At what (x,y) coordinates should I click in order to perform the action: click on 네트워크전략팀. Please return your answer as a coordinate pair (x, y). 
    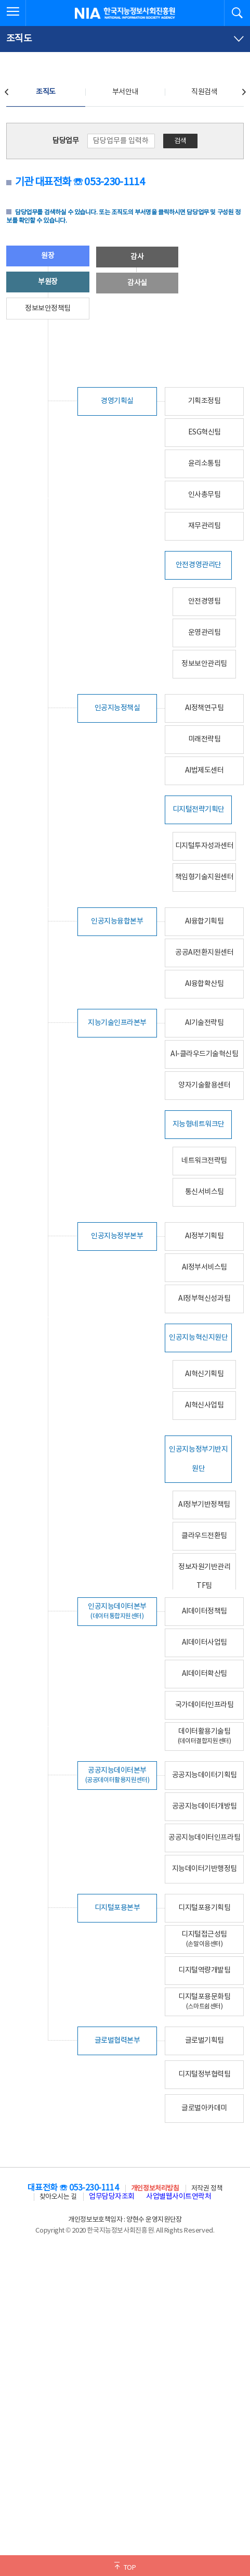
    Looking at the image, I should click on (204, 1161).